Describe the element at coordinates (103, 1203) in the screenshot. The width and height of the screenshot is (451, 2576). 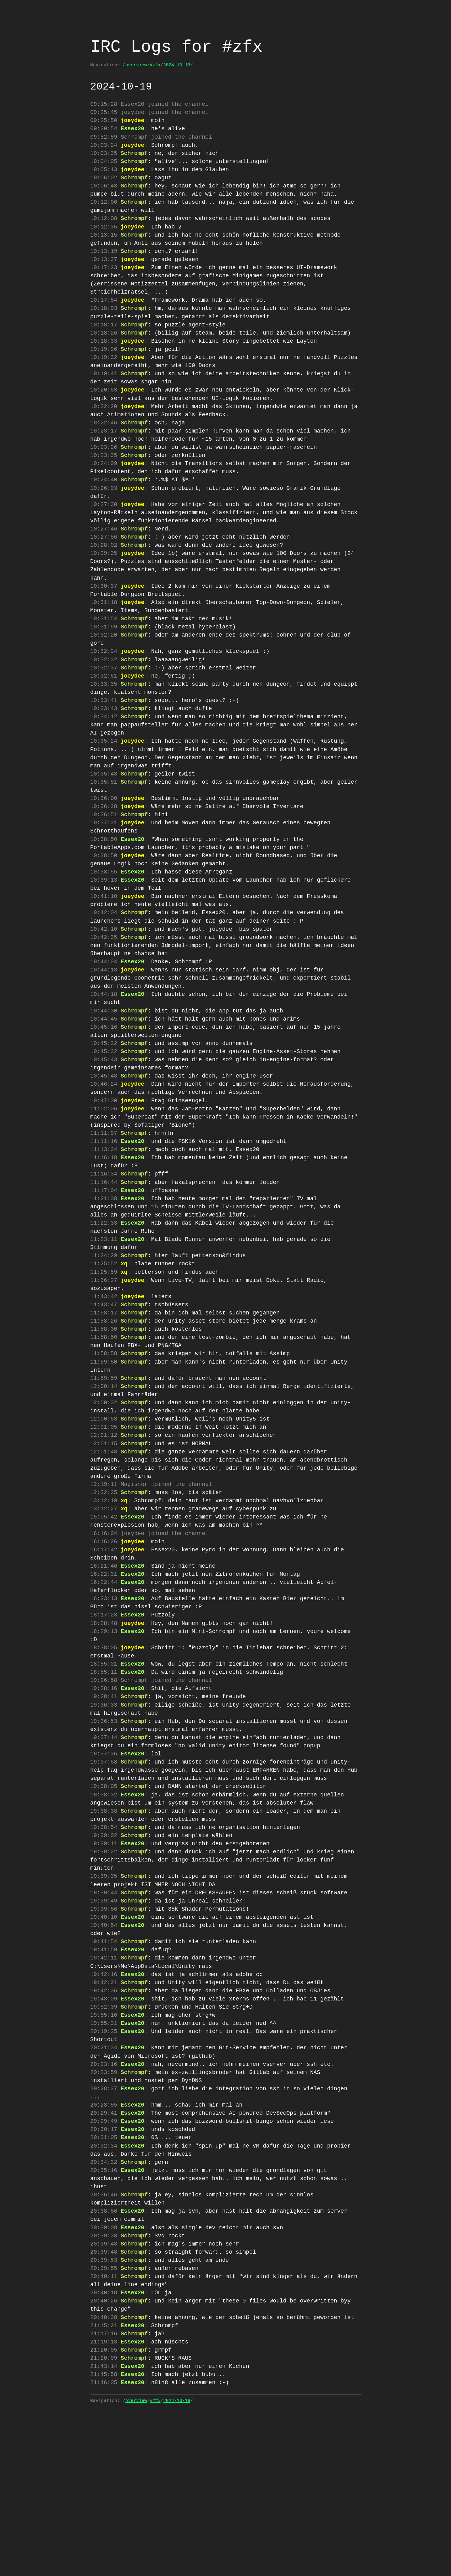
I see `11:11:07` at that location.